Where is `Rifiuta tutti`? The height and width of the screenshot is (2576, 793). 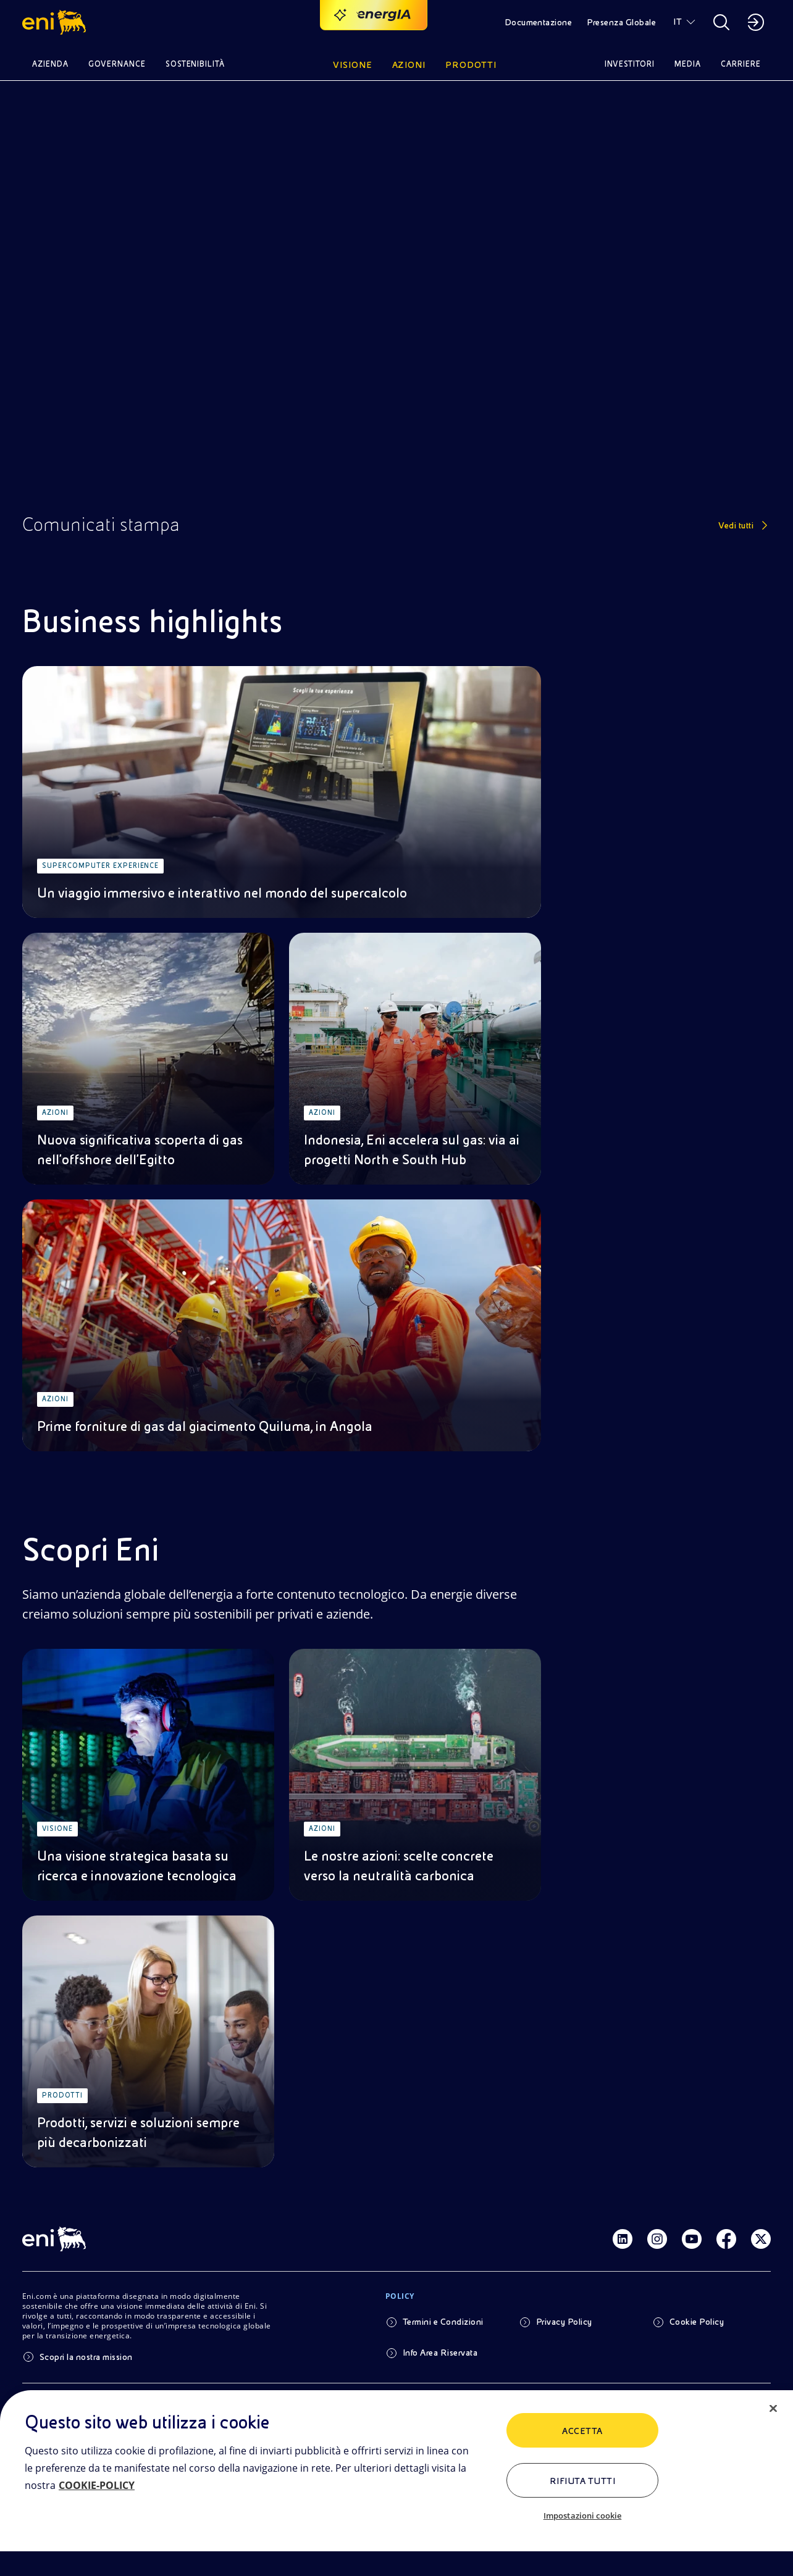
Rifiuta tutti is located at coordinates (582, 2481).